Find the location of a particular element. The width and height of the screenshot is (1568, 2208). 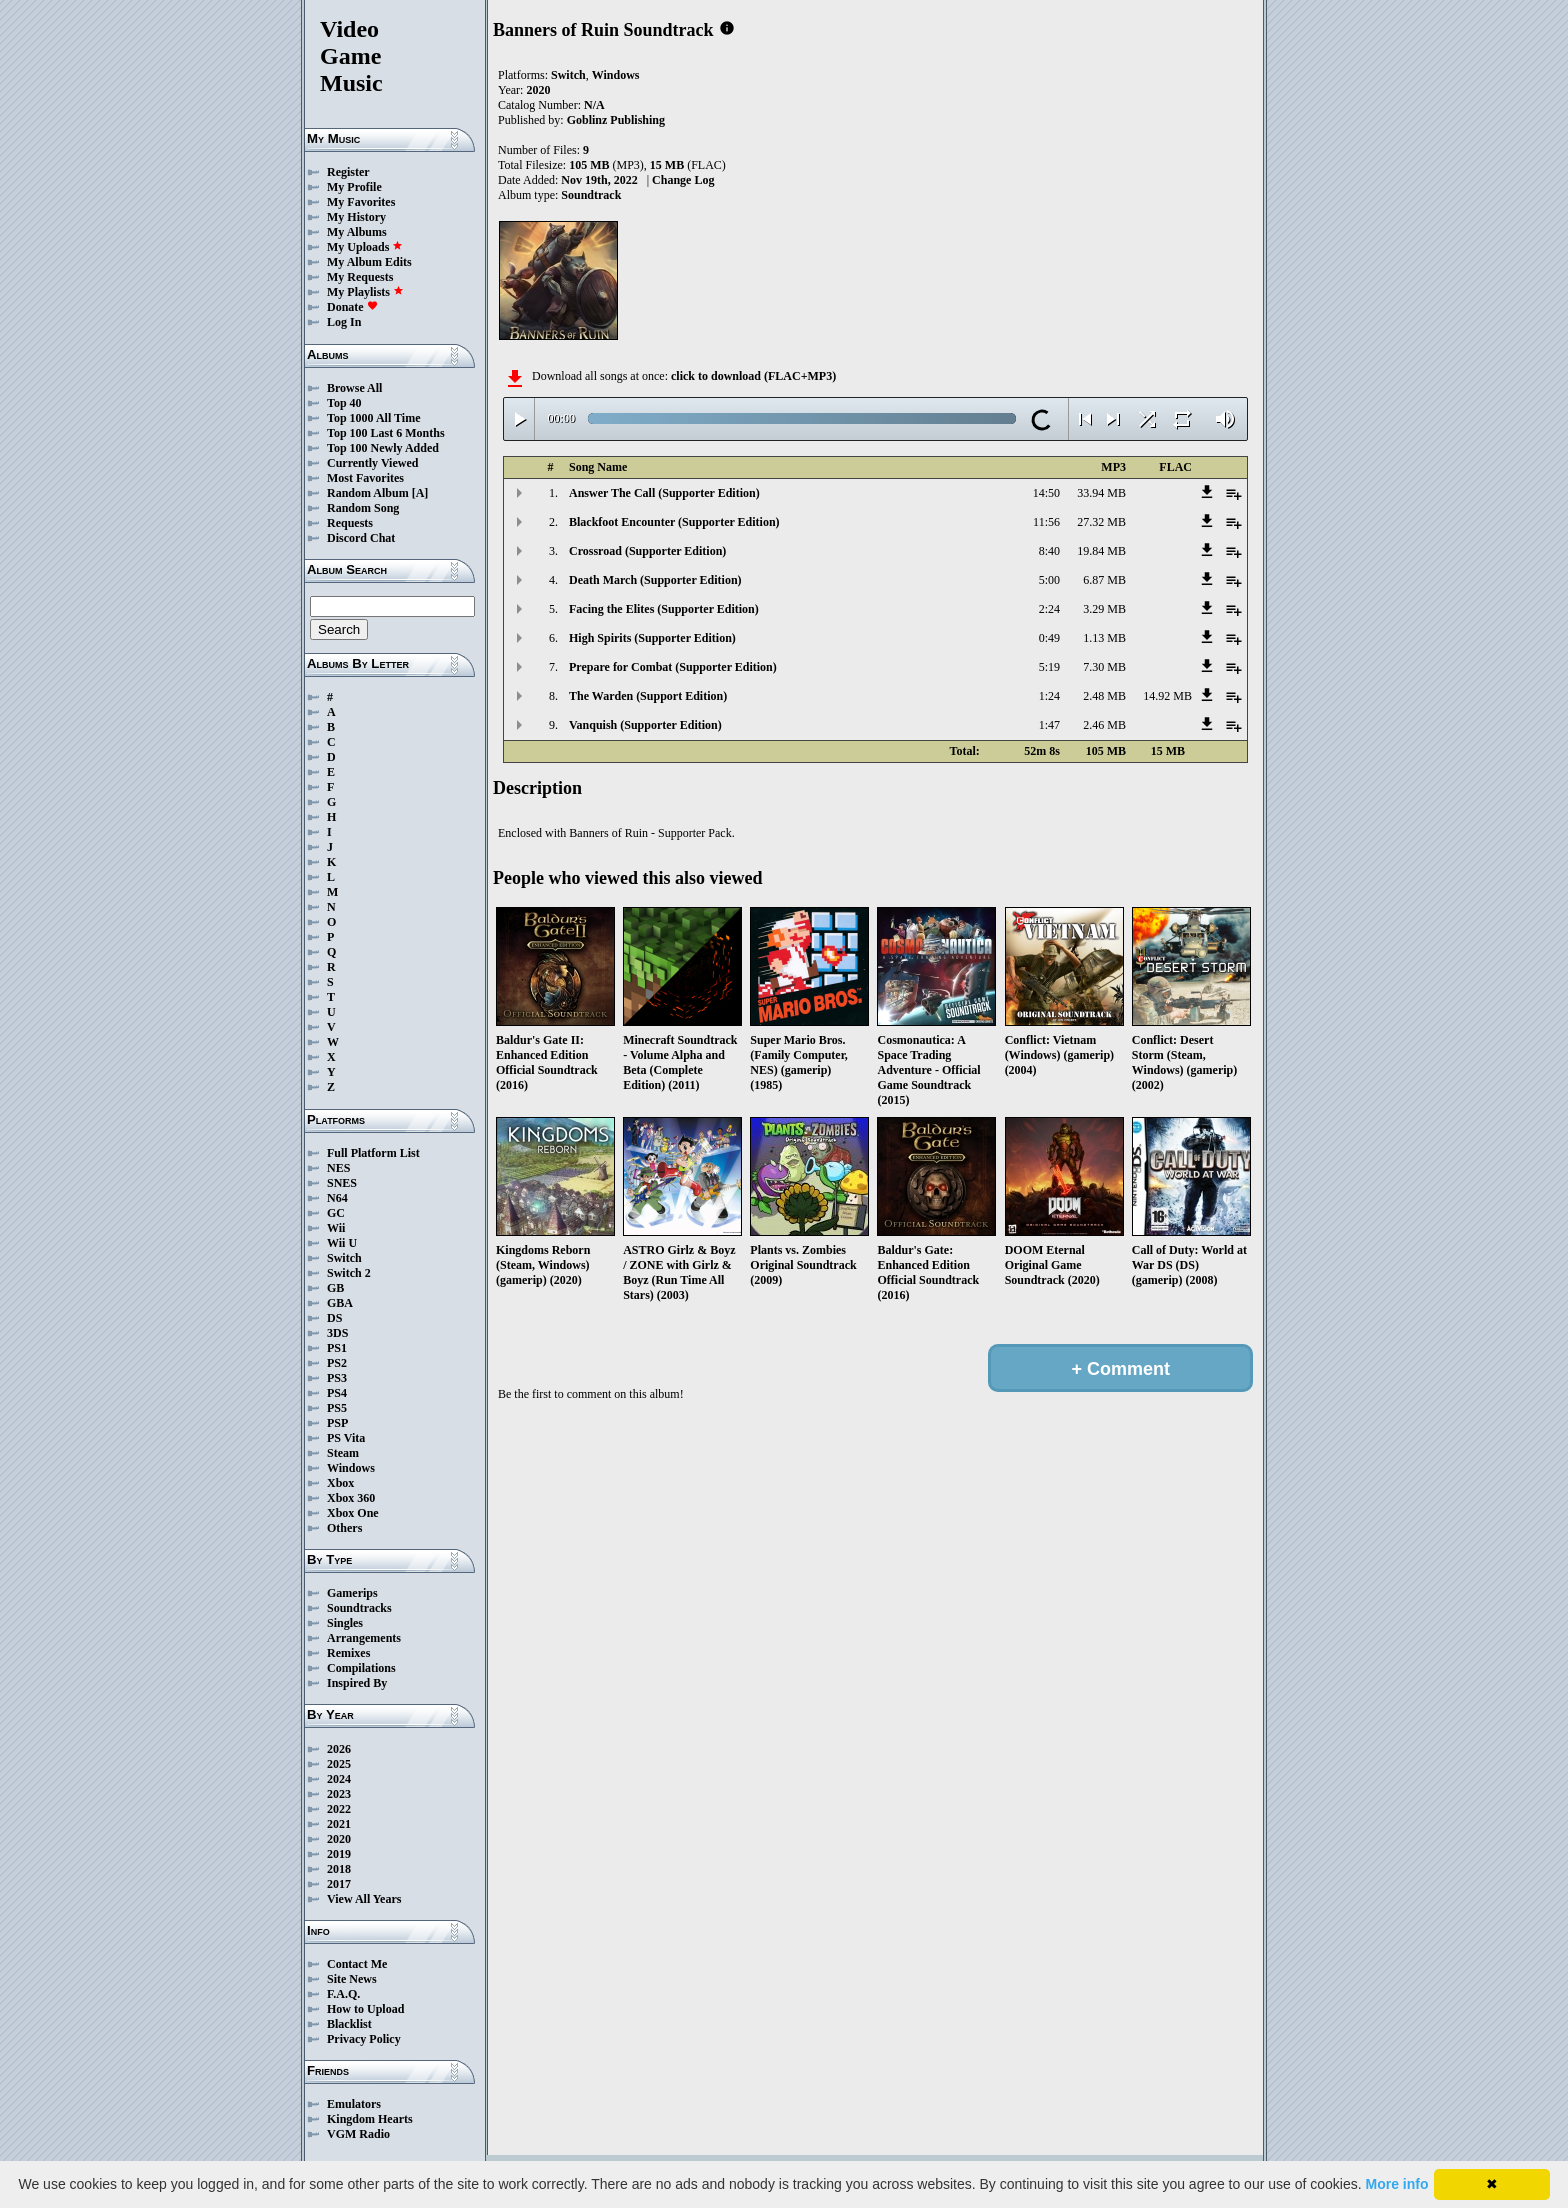

Wii U is located at coordinates (342, 1243).